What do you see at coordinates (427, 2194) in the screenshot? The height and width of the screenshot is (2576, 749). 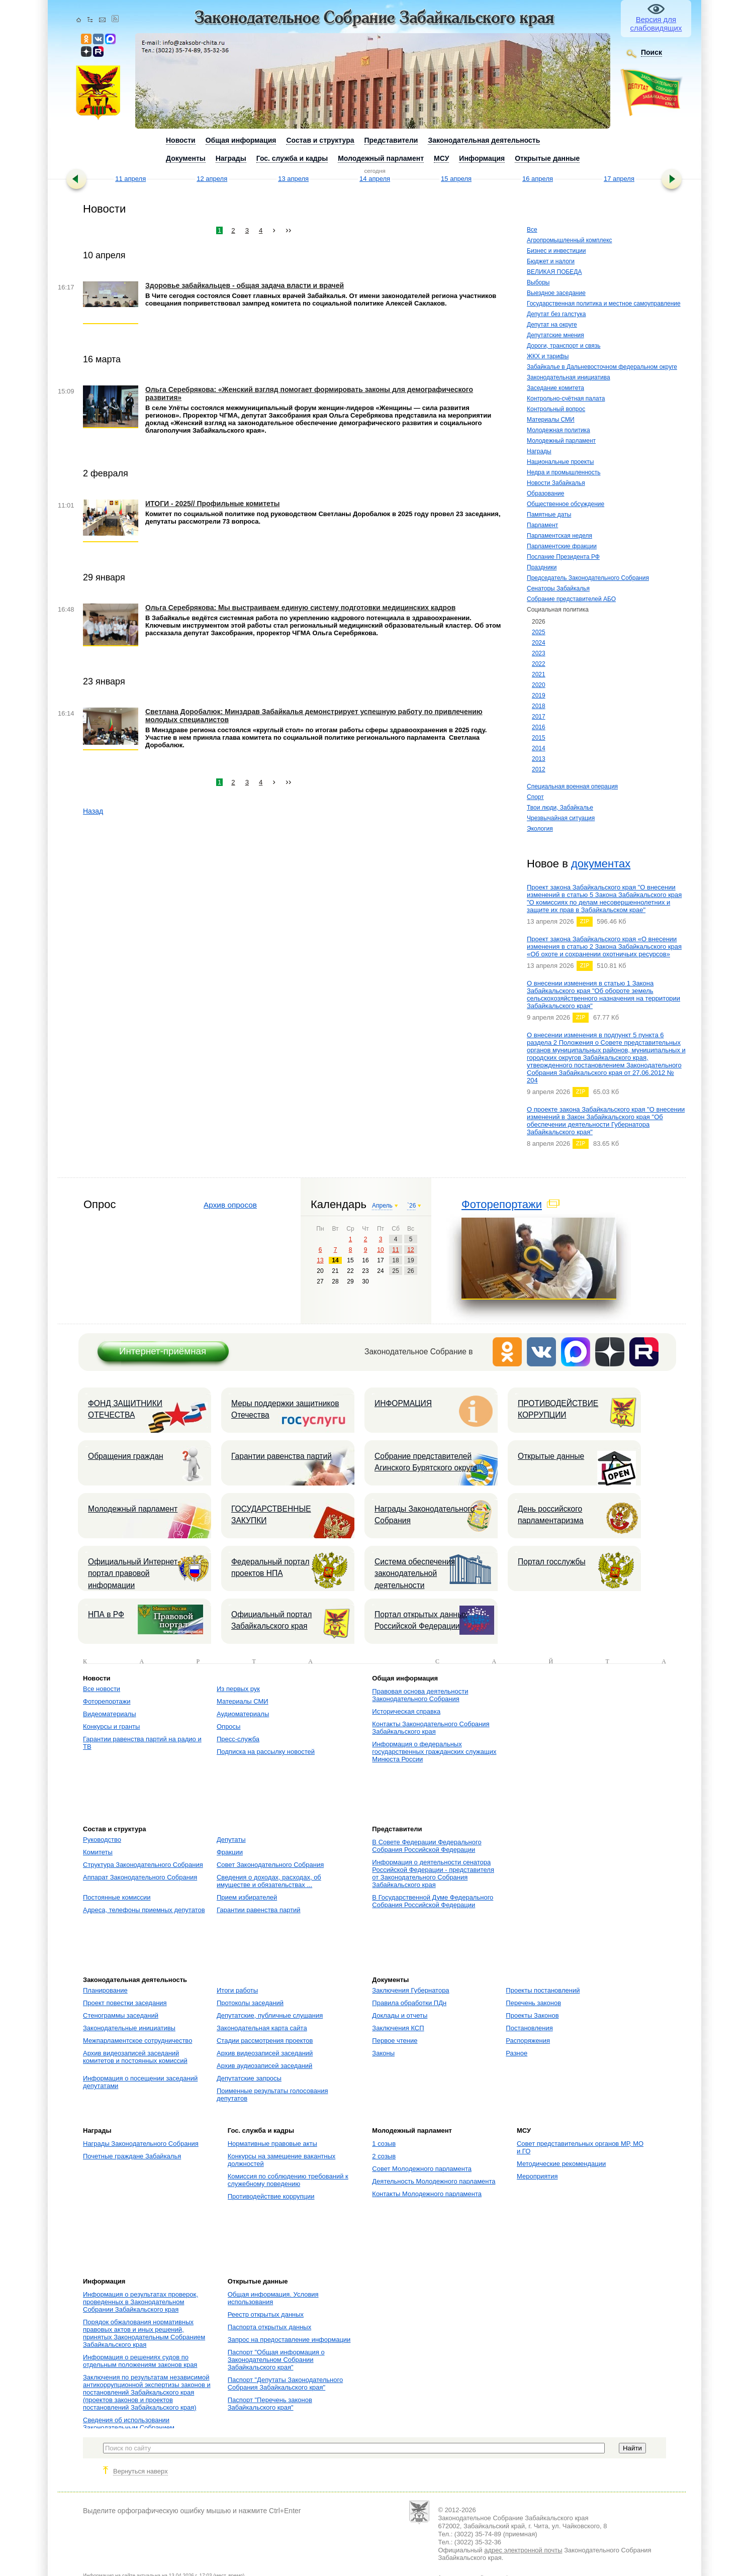 I see `Контакты Молодежного парламента` at bounding box center [427, 2194].